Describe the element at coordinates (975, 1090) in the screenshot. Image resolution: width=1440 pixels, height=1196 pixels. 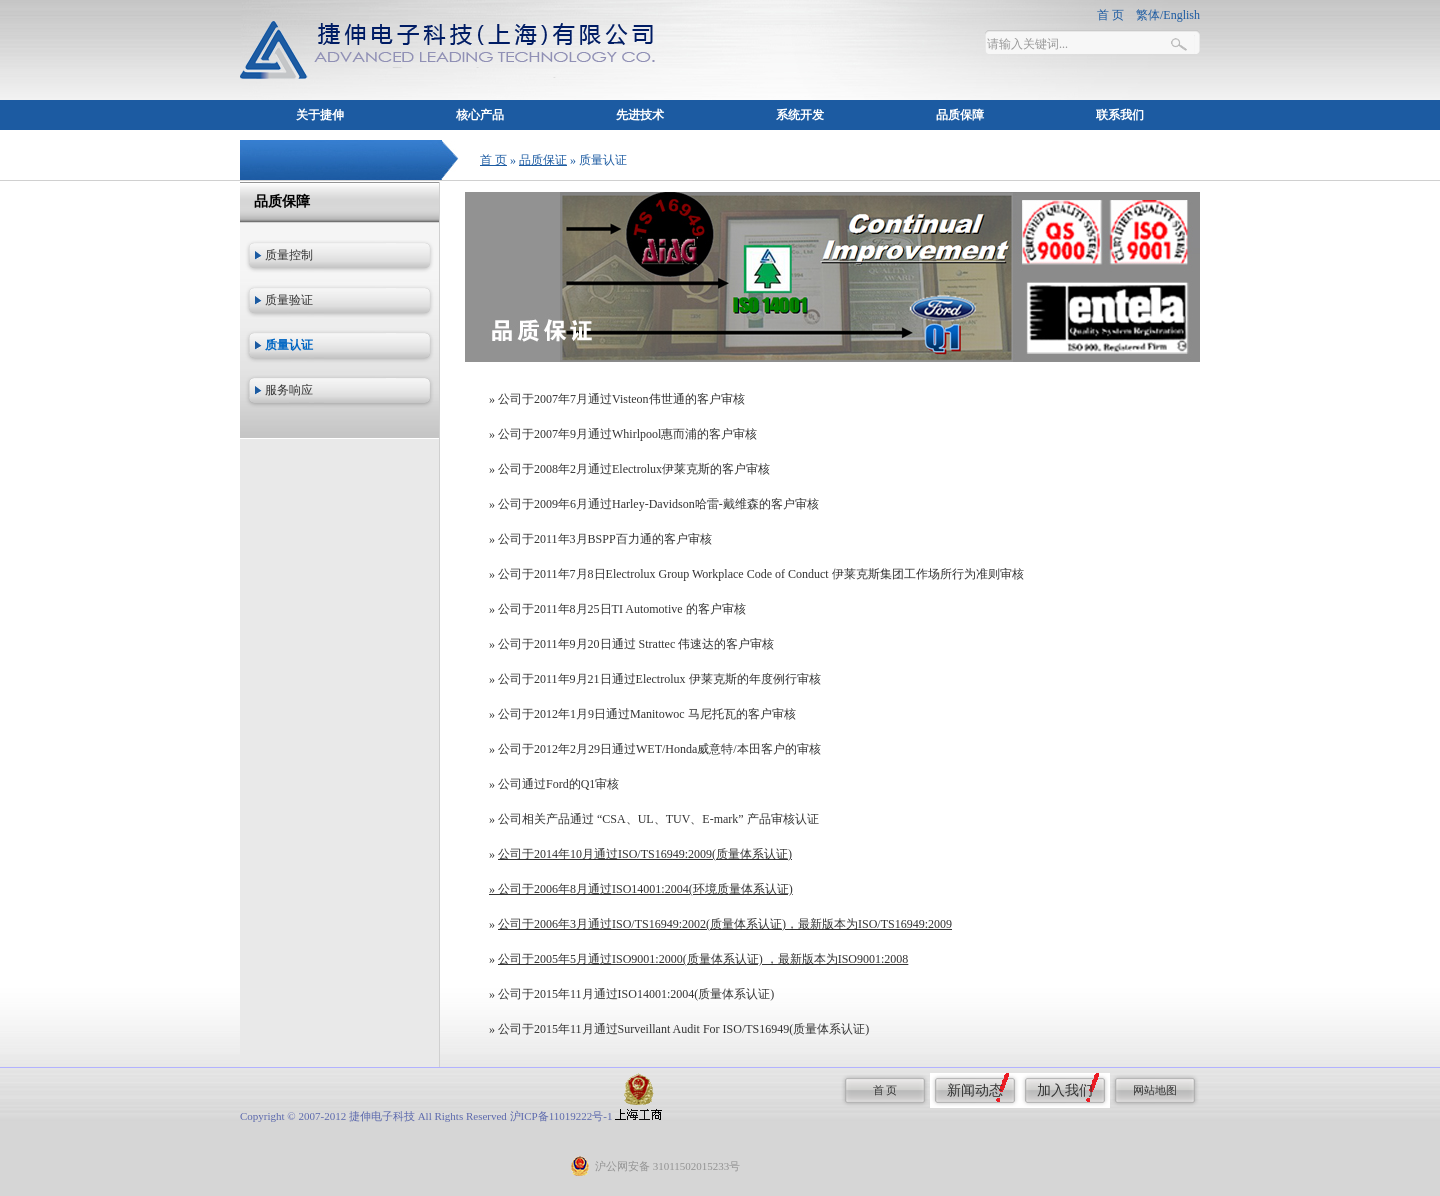
I see `新闻动态` at that location.